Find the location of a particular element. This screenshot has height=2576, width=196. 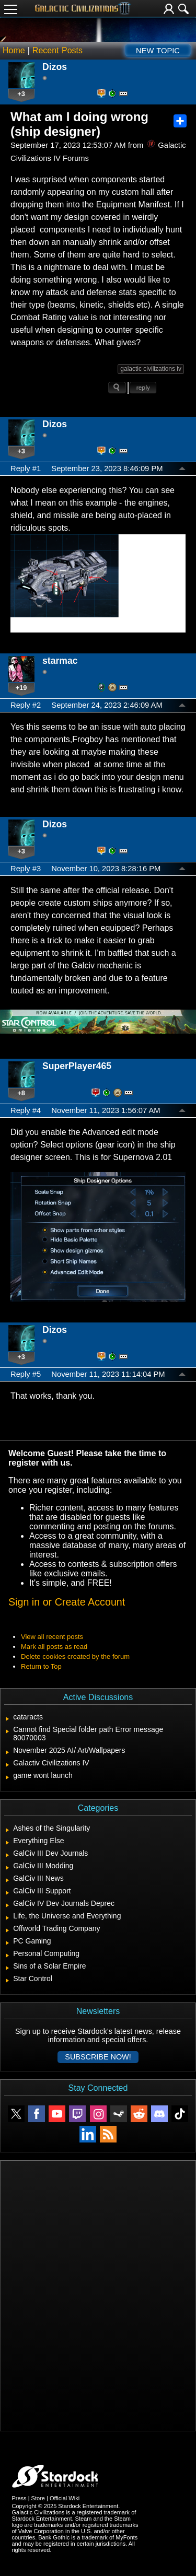

Reply #1 is located at coordinates (25, 468).